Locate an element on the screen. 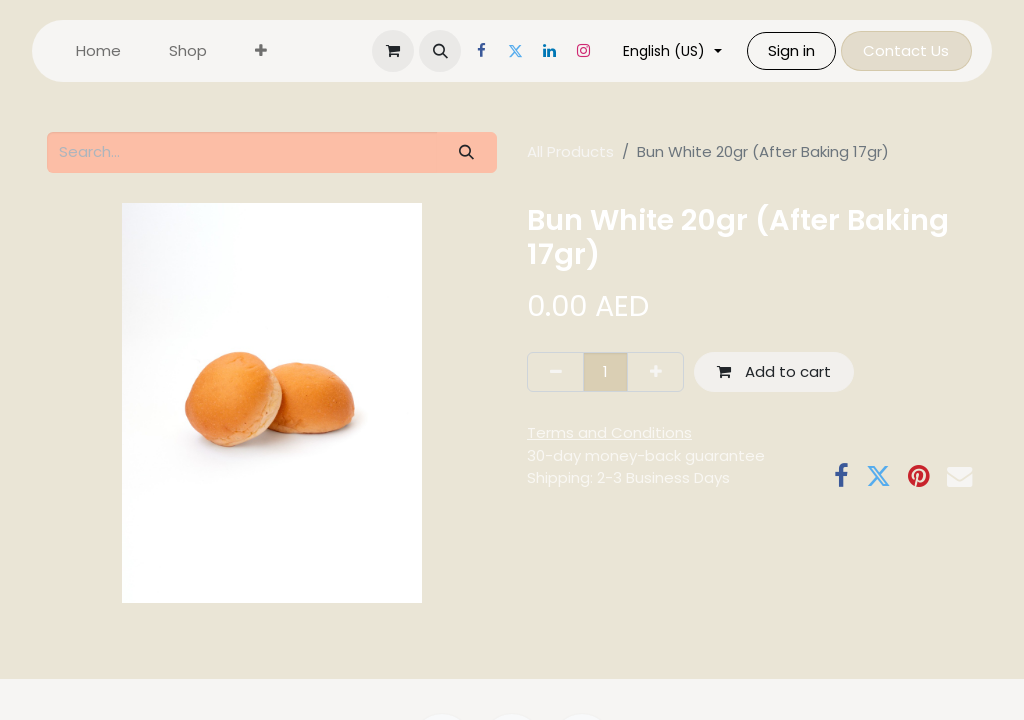 The height and width of the screenshot is (720, 1024). All Products is located at coordinates (570, 151).